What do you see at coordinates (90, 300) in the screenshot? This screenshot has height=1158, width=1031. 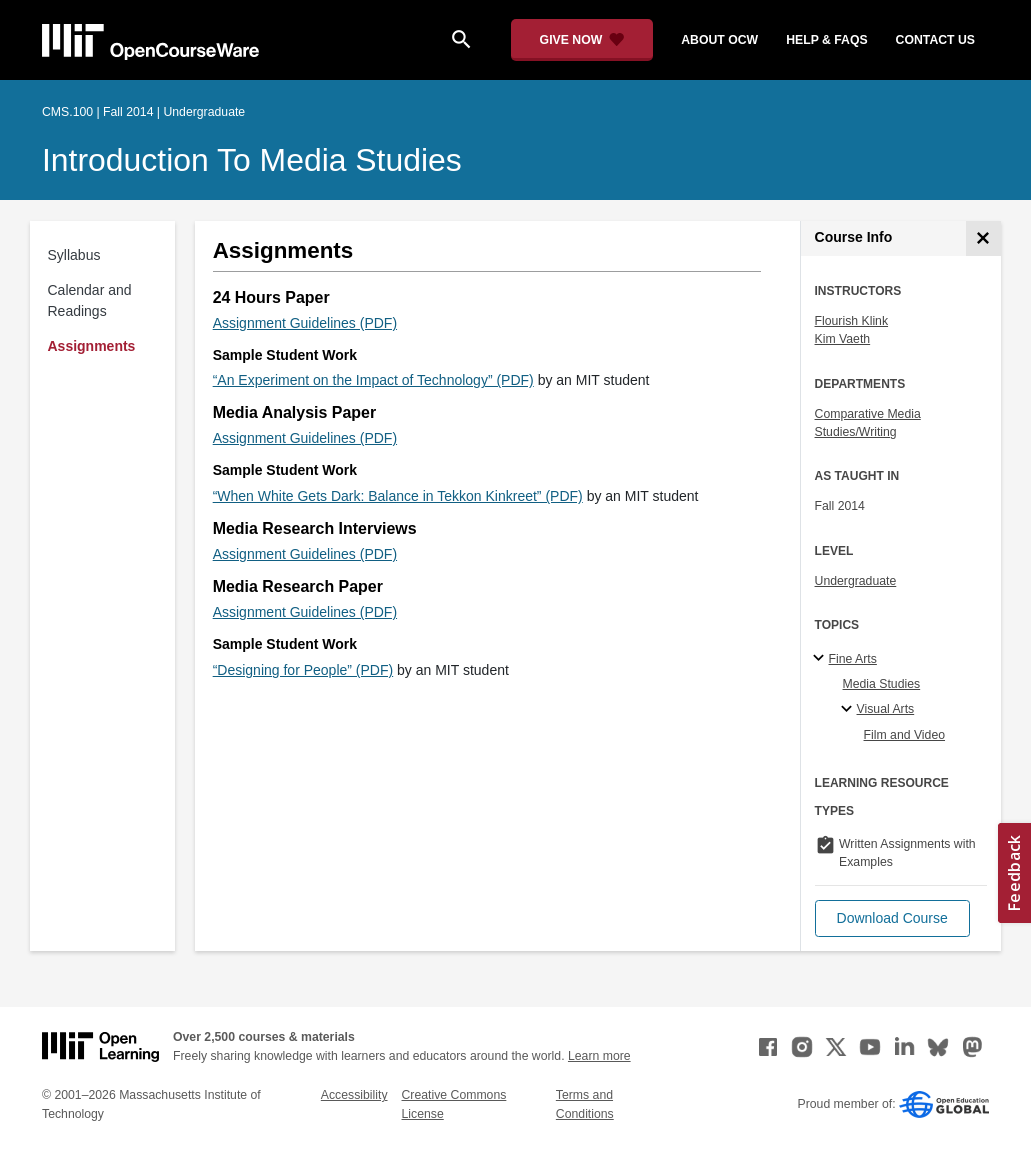 I see `Calendar and Readings` at bounding box center [90, 300].